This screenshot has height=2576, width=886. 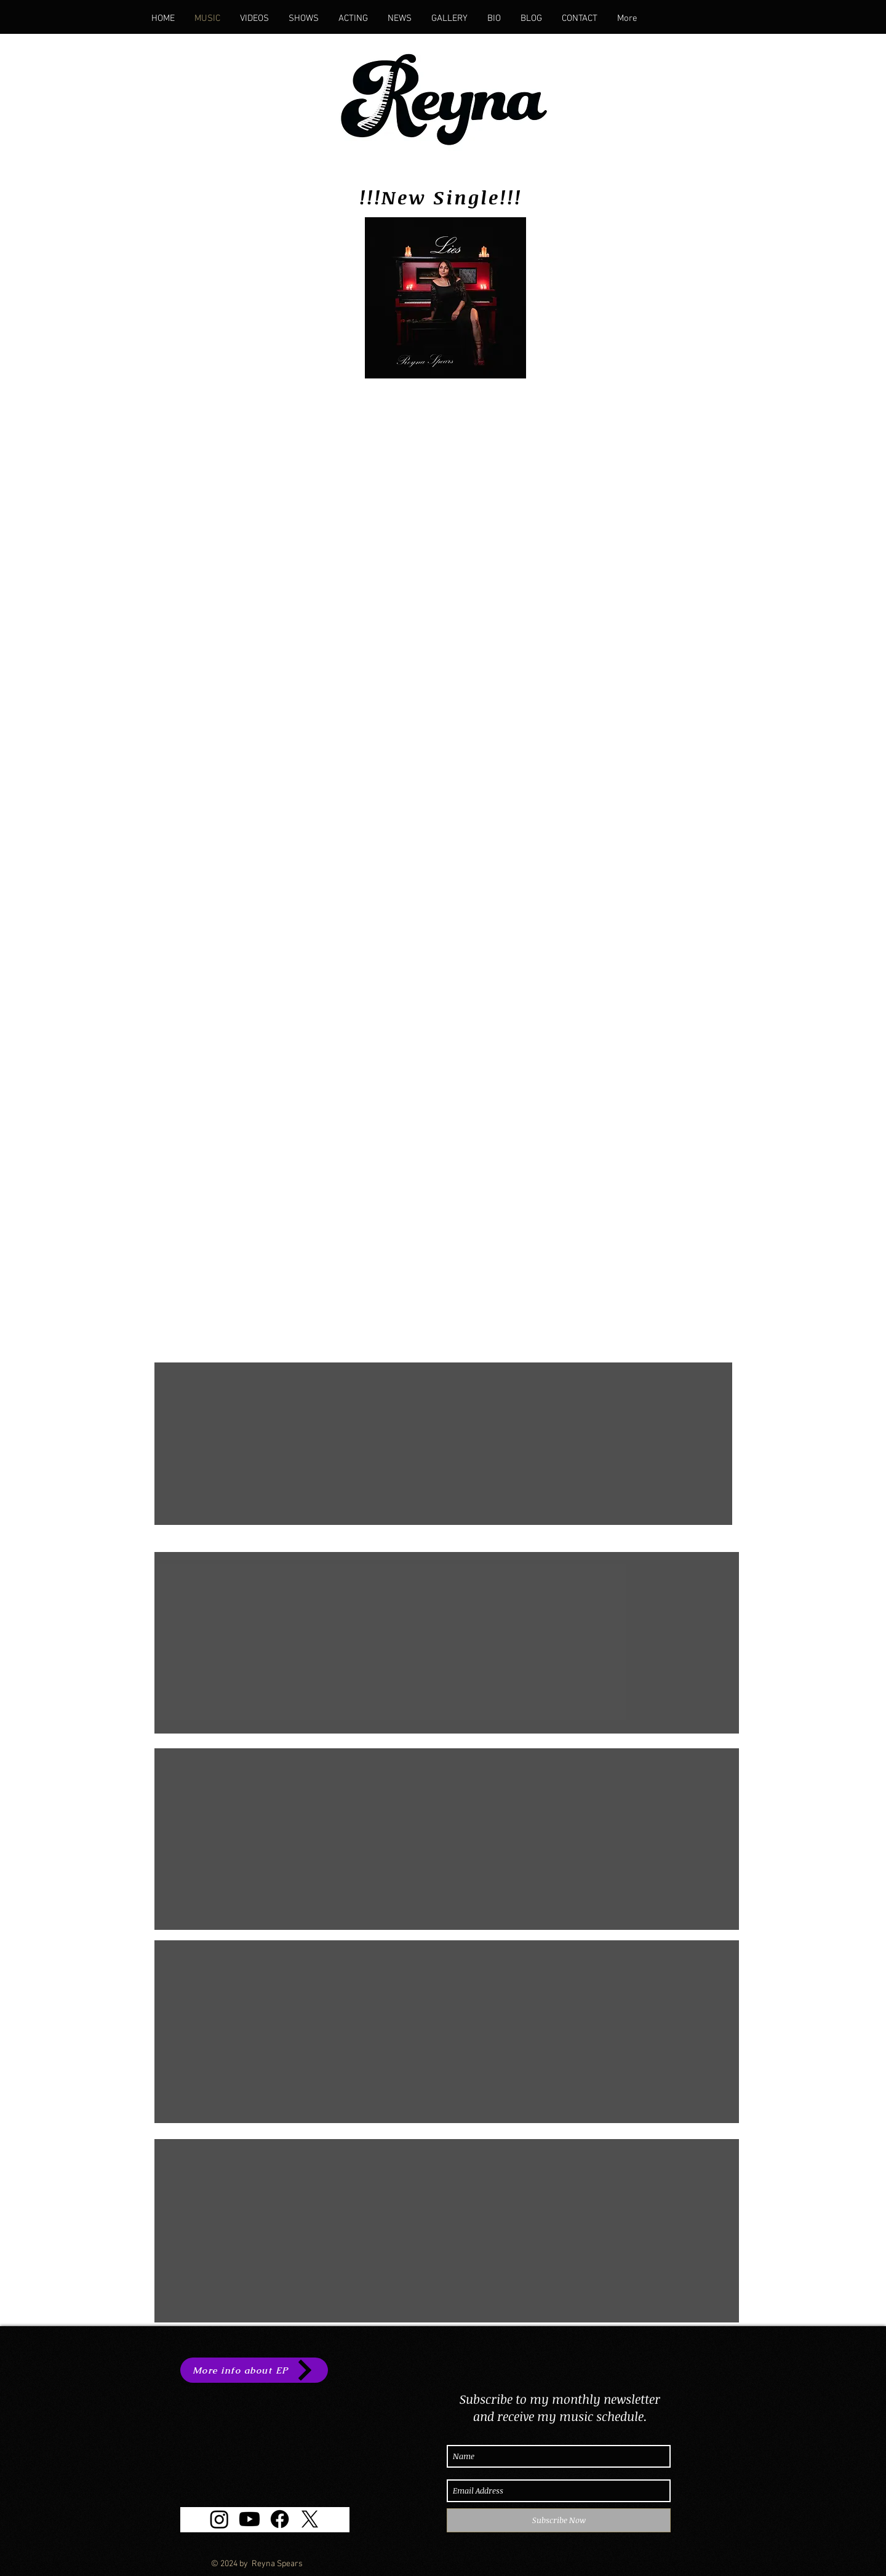 What do you see at coordinates (310, 2519) in the screenshot?
I see `[X]` at bounding box center [310, 2519].